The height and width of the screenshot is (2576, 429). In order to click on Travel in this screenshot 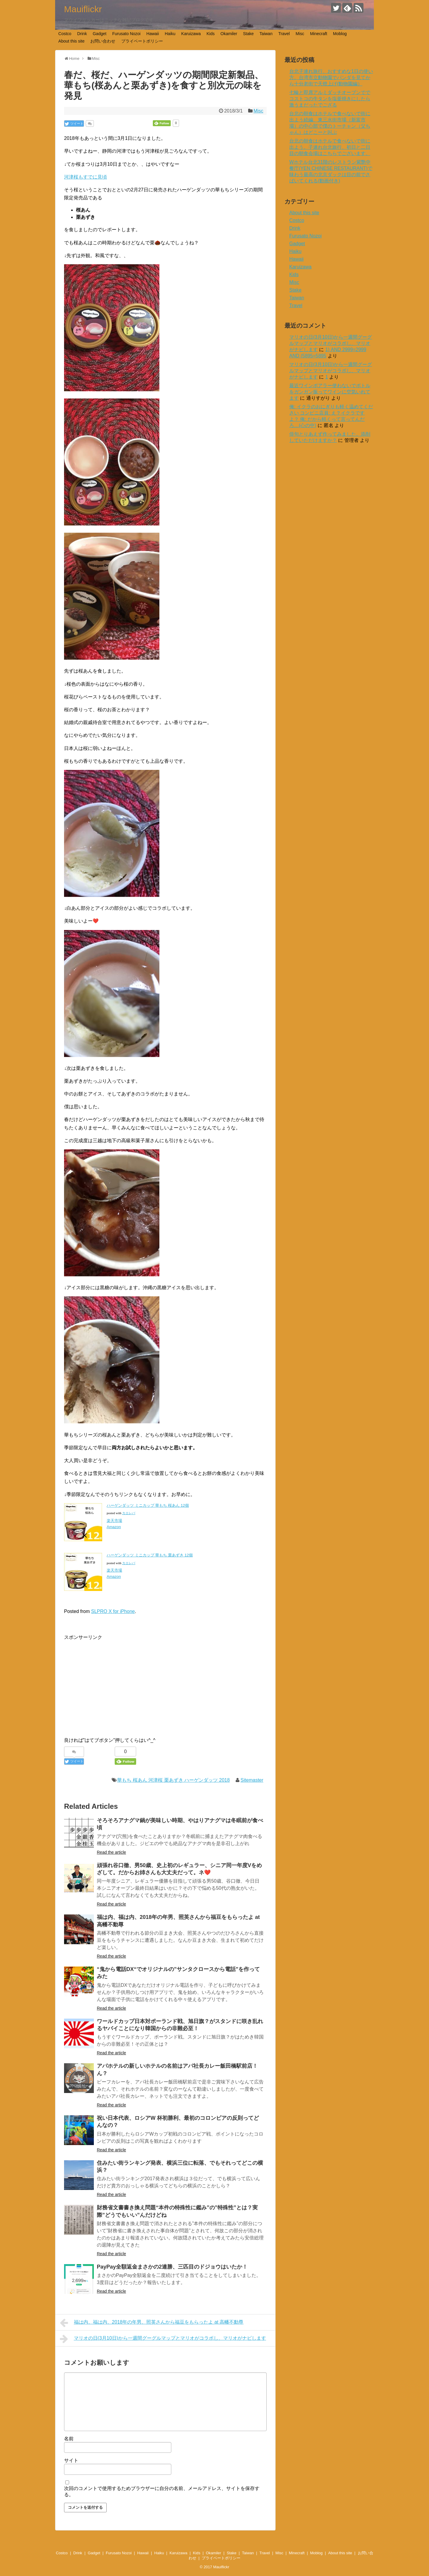, I will do `click(284, 33)`.